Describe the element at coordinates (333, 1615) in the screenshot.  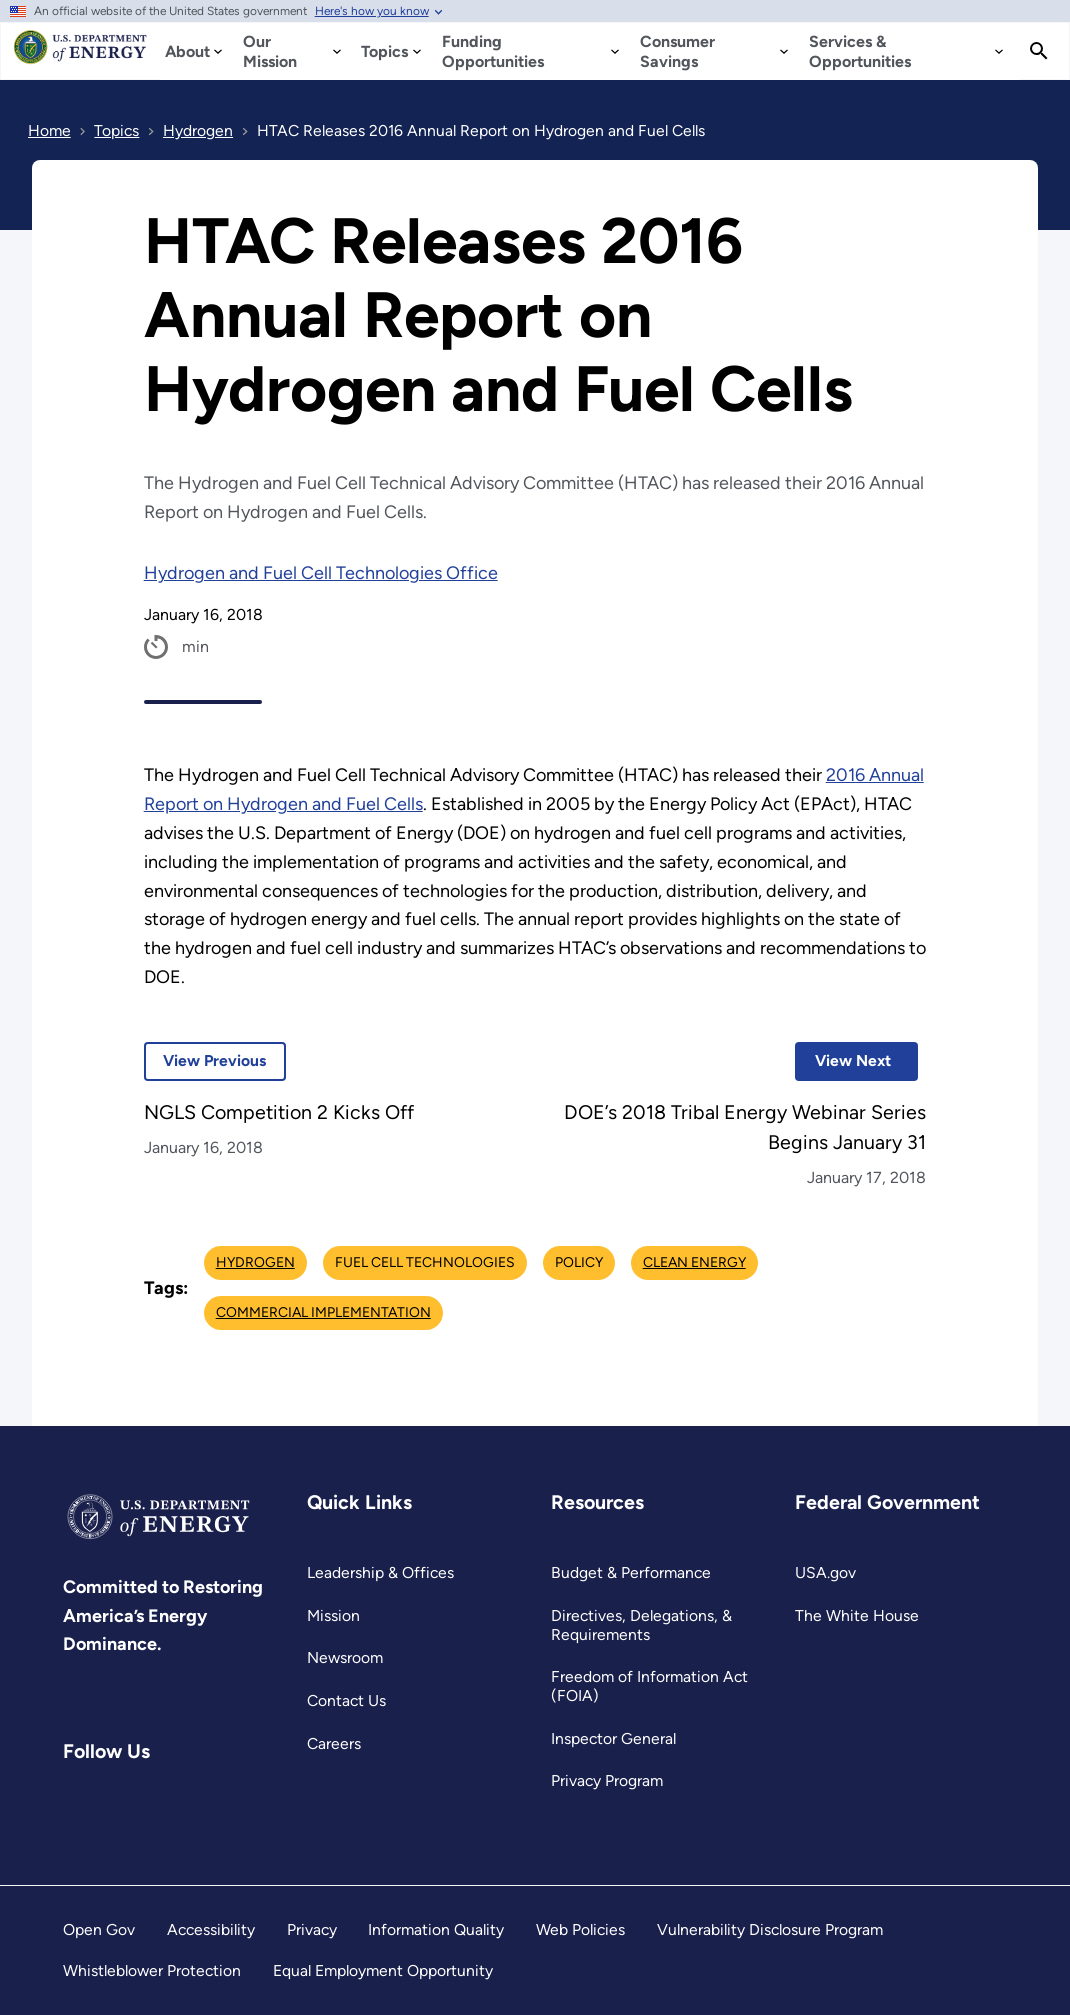
I see `Mission` at that location.